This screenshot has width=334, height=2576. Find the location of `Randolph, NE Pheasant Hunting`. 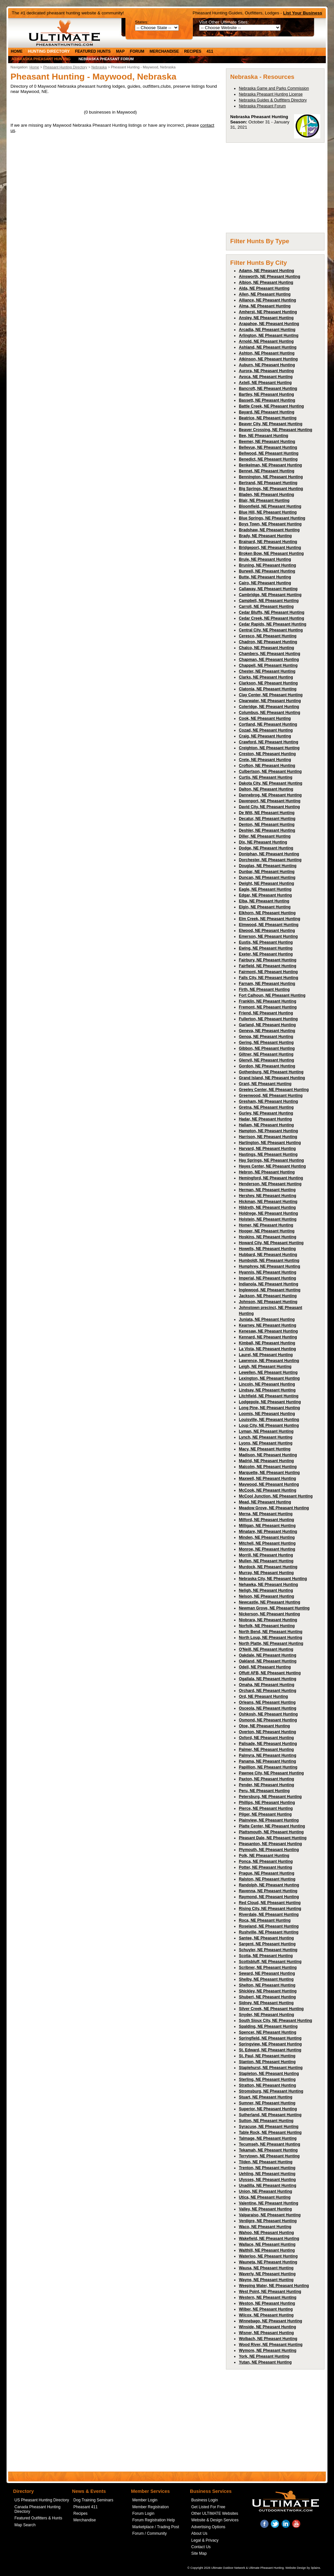

Randolph, NE Pheasant Hunting is located at coordinates (269, 1885).